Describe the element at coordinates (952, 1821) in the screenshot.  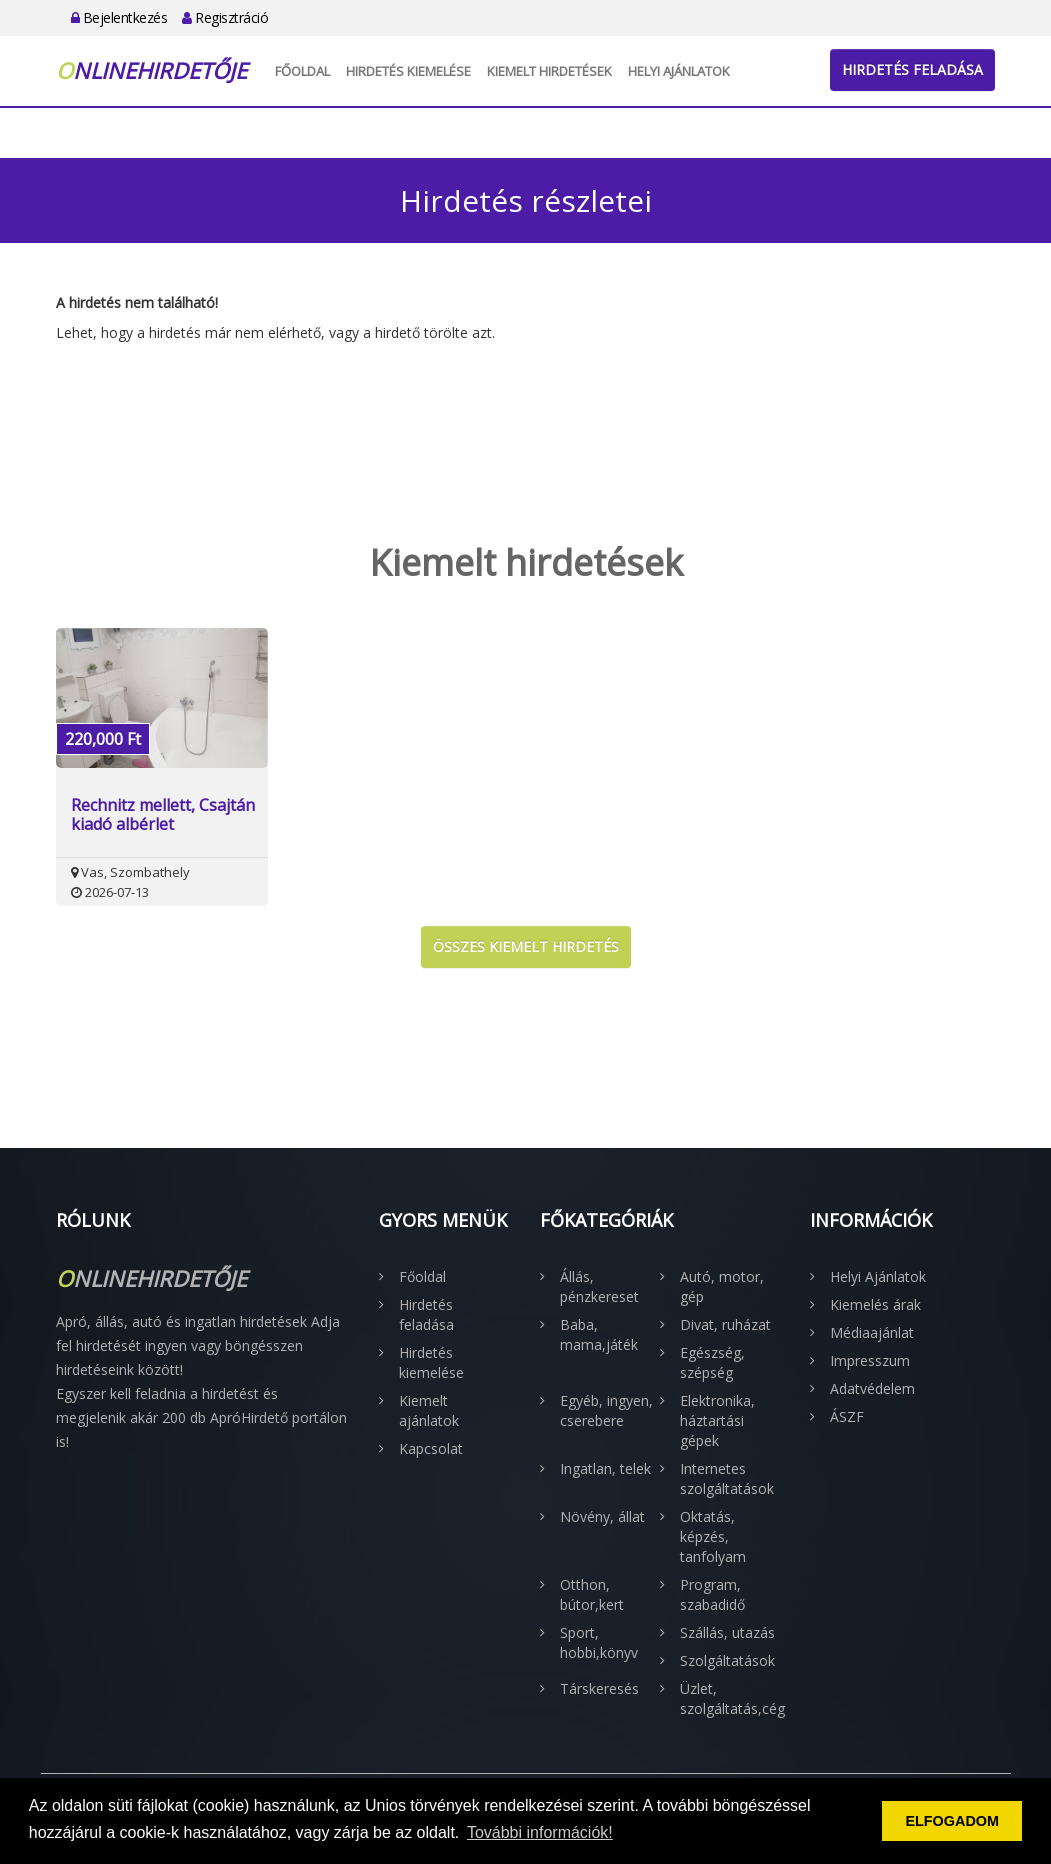
I see `ELFOGADOM [button]` at that location.